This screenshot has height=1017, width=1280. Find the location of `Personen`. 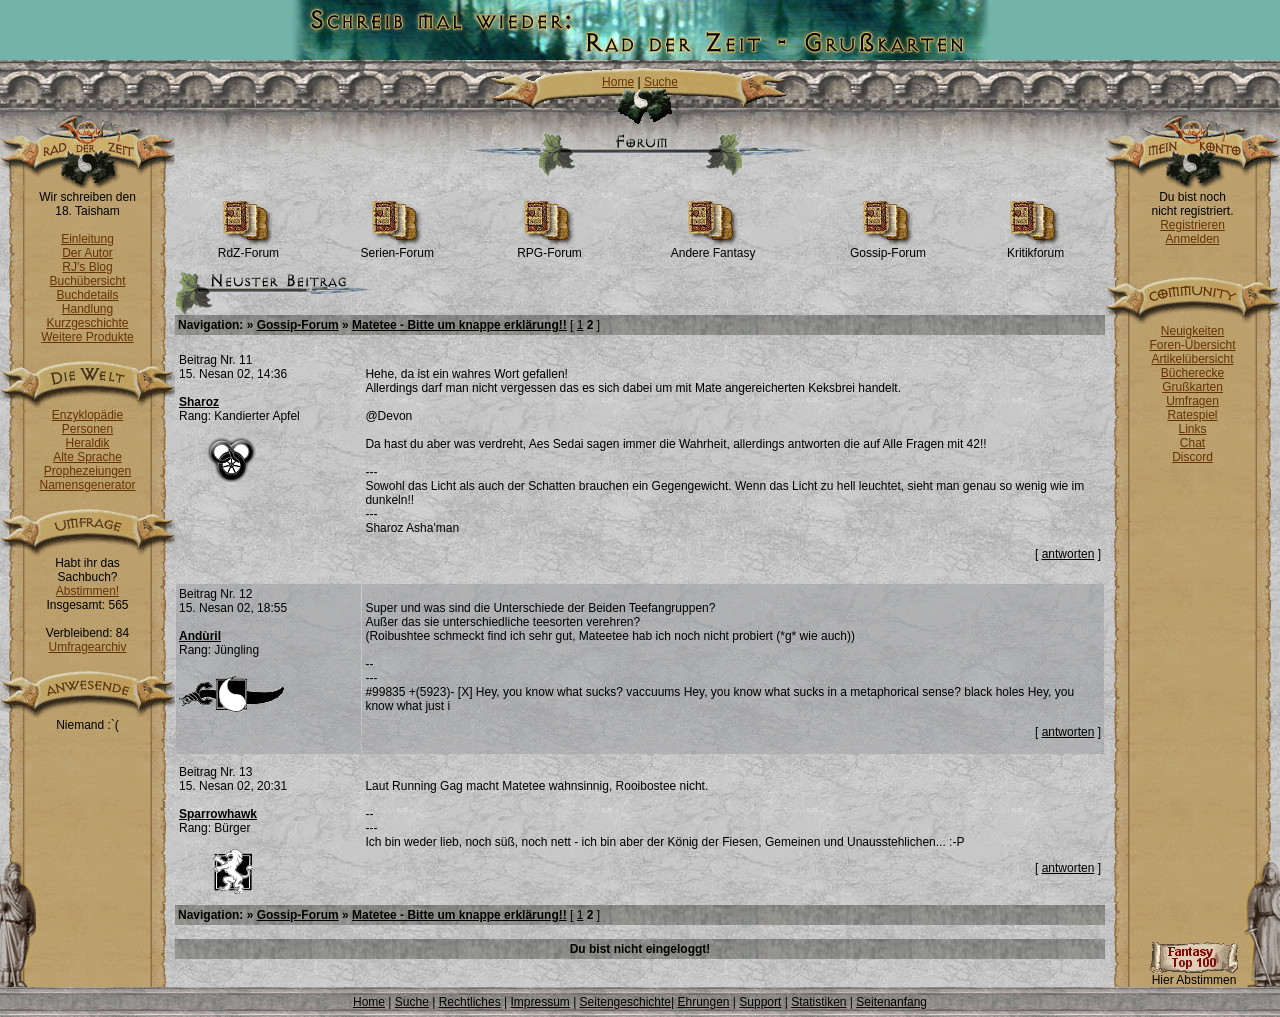

Personen is located at coordinates (87, 429).